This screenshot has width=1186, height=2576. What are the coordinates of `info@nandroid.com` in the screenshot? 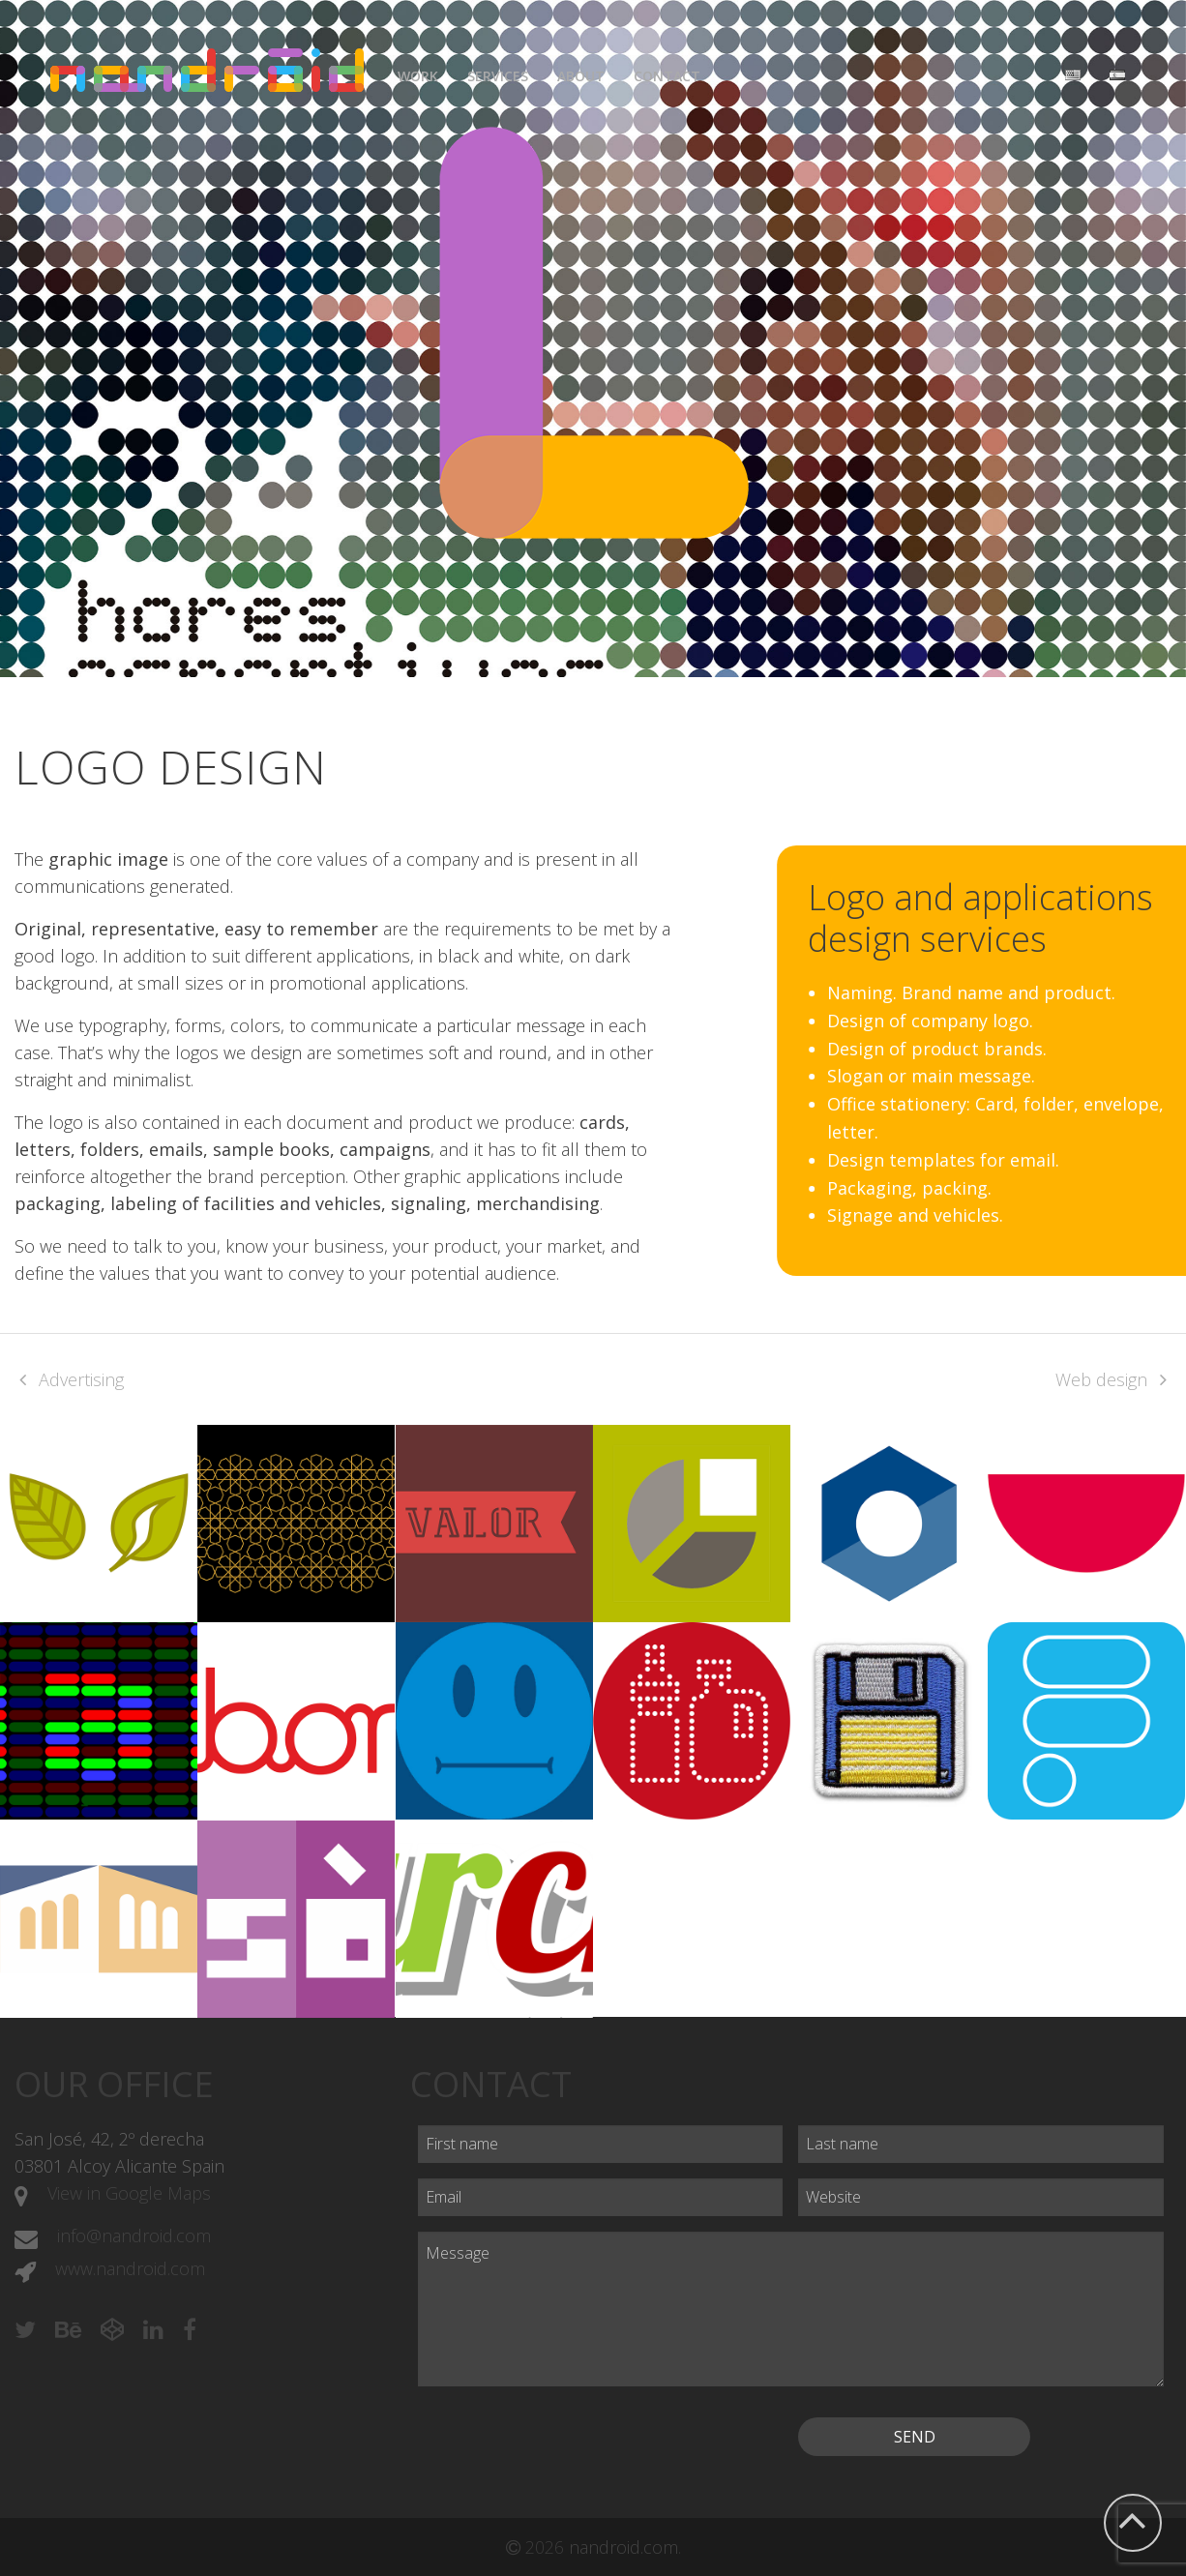 It's located at (134, 2235).